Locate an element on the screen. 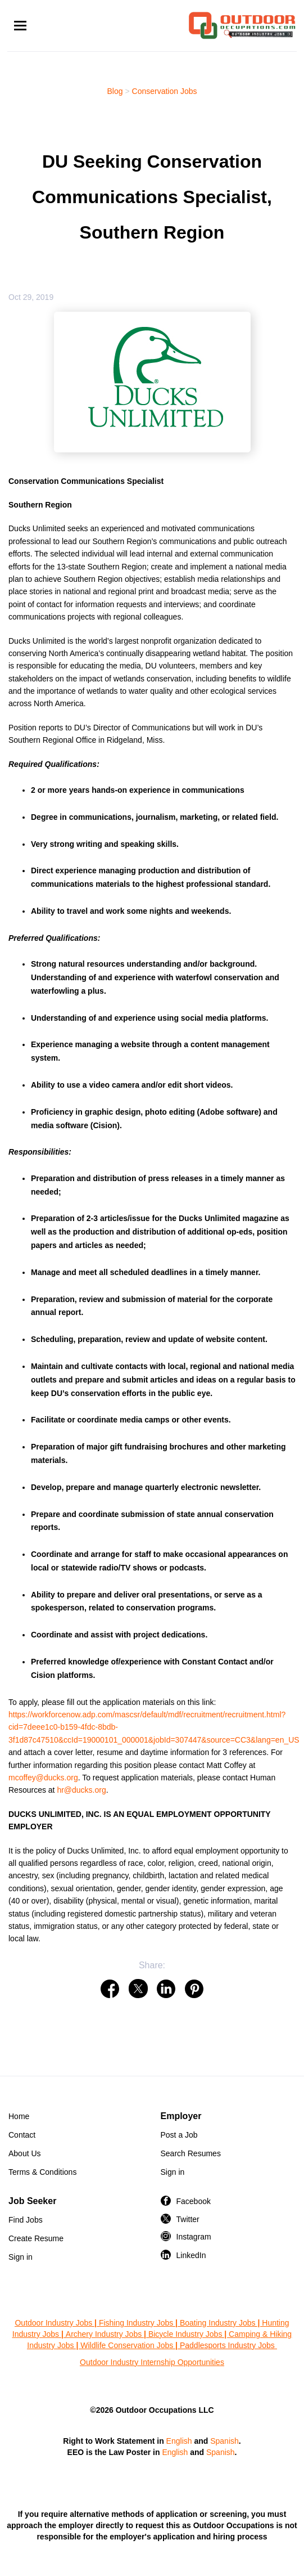 This screenshot has height=2576, width=304. Spanish is located at coordinates (224, 2440).